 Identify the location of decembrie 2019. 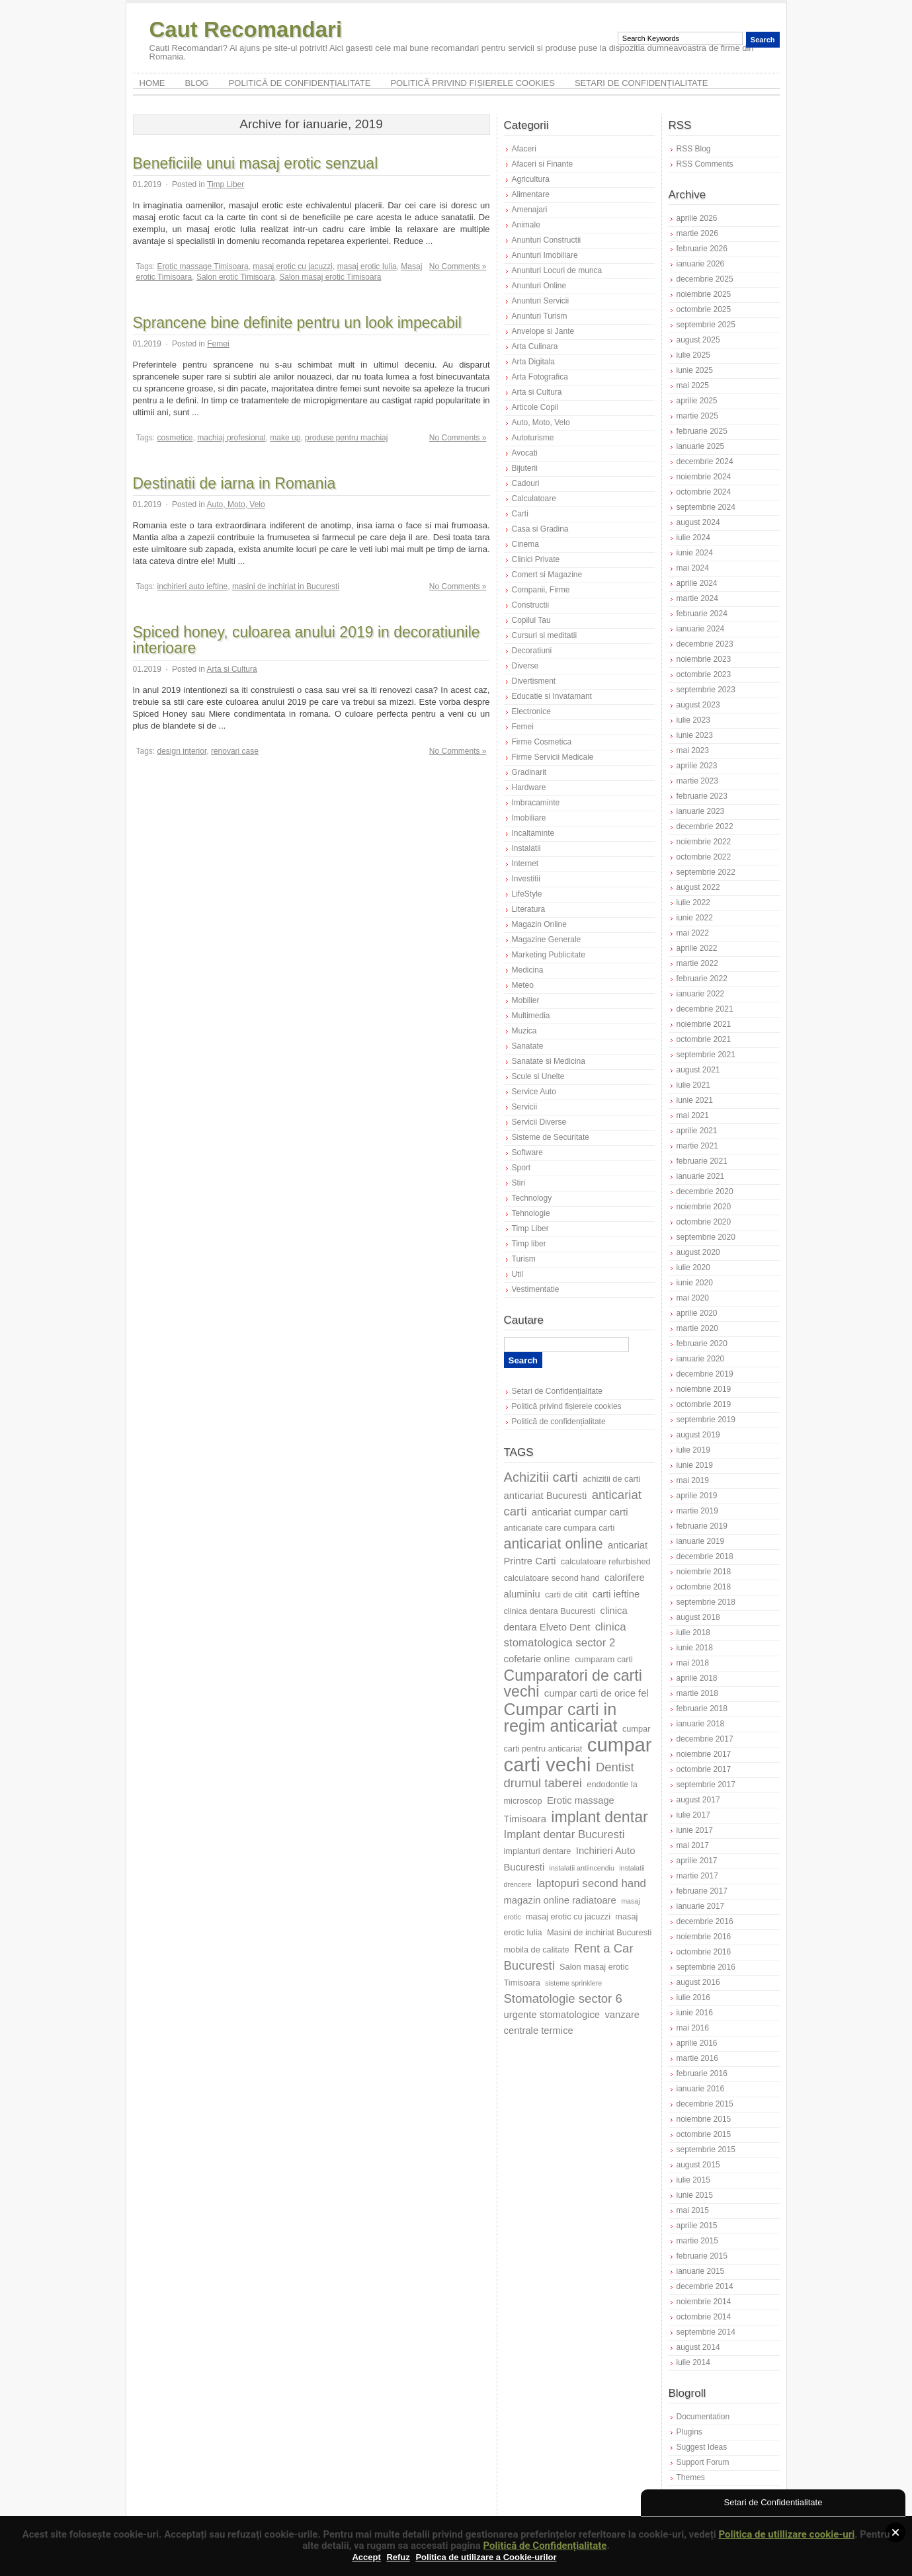
(705, 1374).